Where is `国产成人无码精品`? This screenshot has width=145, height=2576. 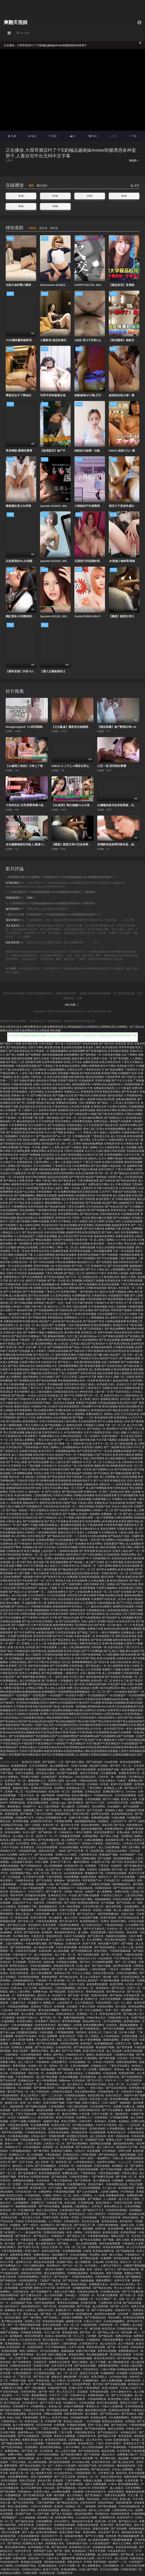
国产成人无码精品 is located at coordinates (18, 1974).